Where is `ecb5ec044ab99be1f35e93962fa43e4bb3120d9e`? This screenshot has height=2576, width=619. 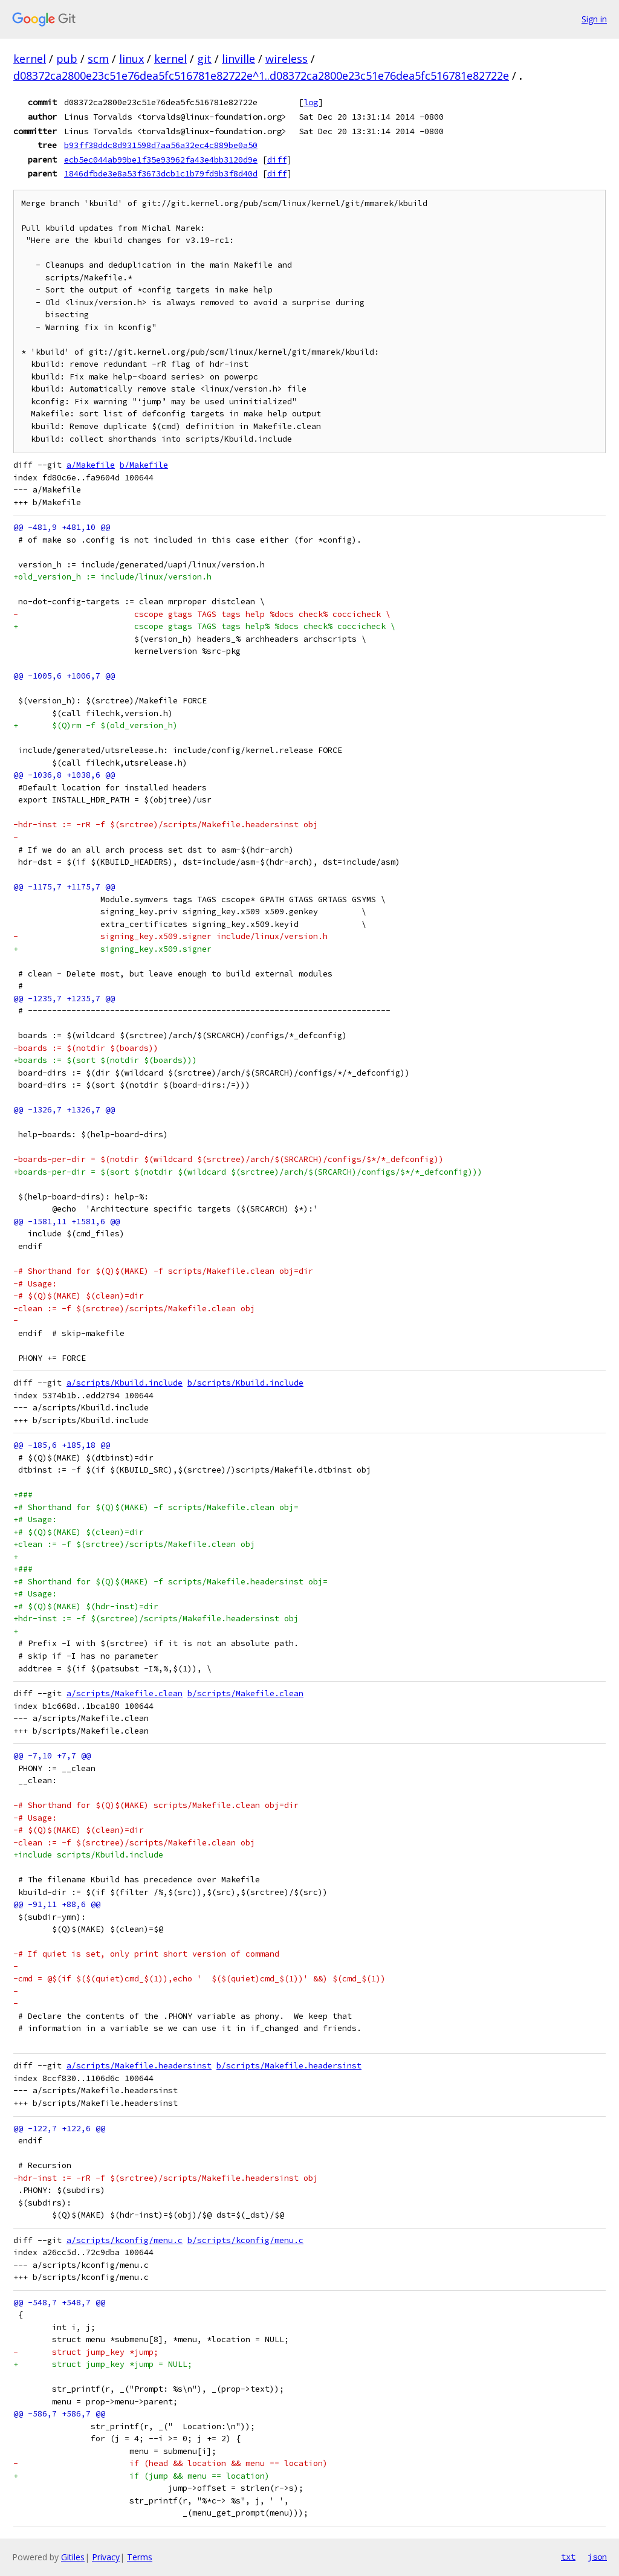
ecb5ec044ab99be1f35e93962fa43e4bb3120d9e is located at coordinates (161, 159).